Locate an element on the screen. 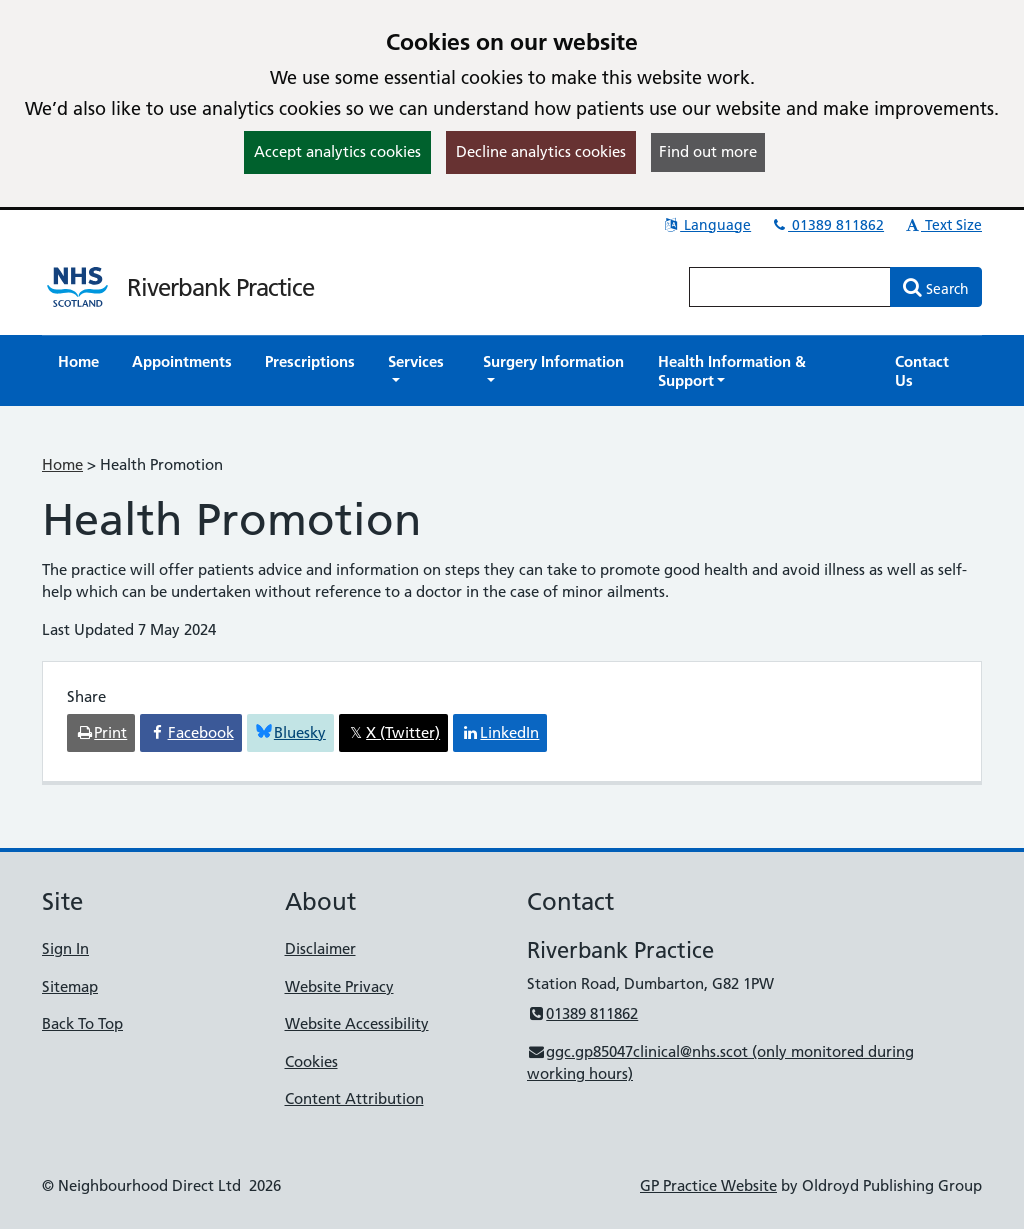  Website Privacy is located at coordinates (339, 986).